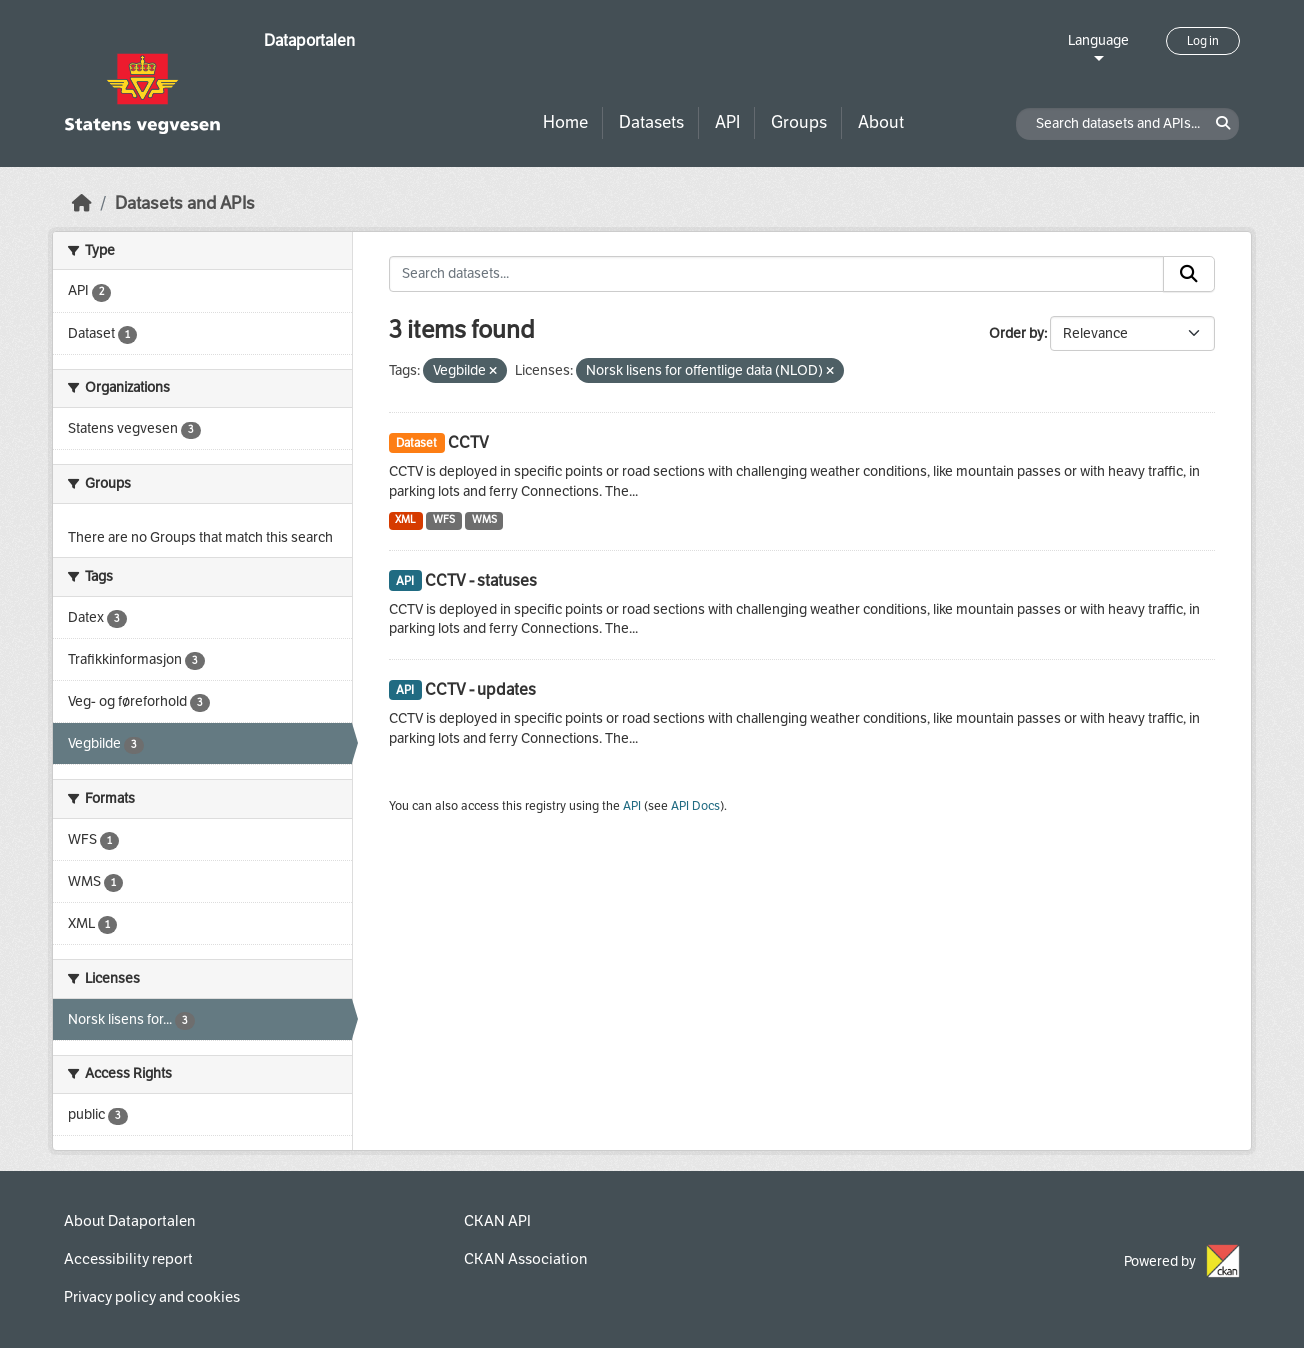  What do you see at coordinates (497, 1221) in the screenshot?
I see `CKAN API` at bounding box center [497, 1221].